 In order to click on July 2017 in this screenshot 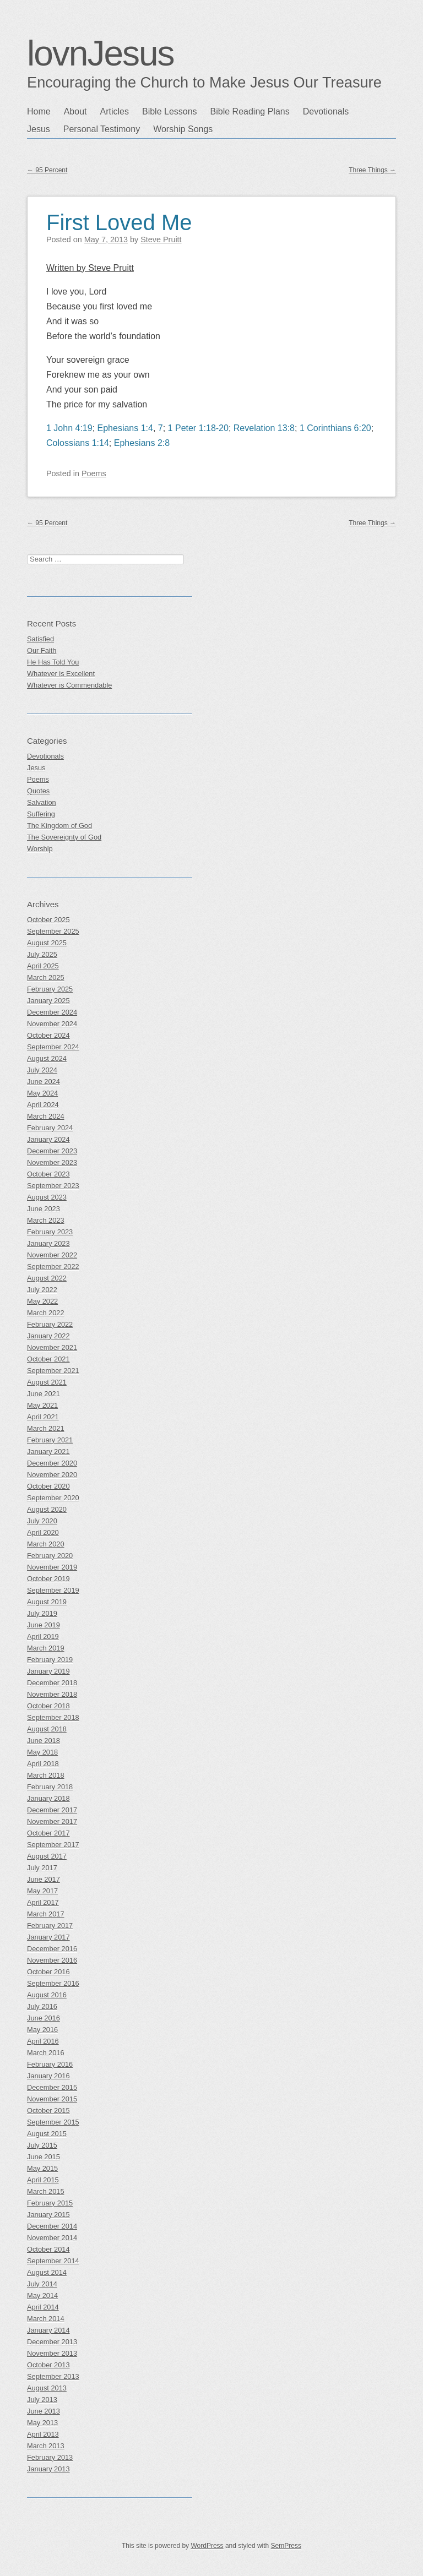, I will do `click(42, 1868)`.